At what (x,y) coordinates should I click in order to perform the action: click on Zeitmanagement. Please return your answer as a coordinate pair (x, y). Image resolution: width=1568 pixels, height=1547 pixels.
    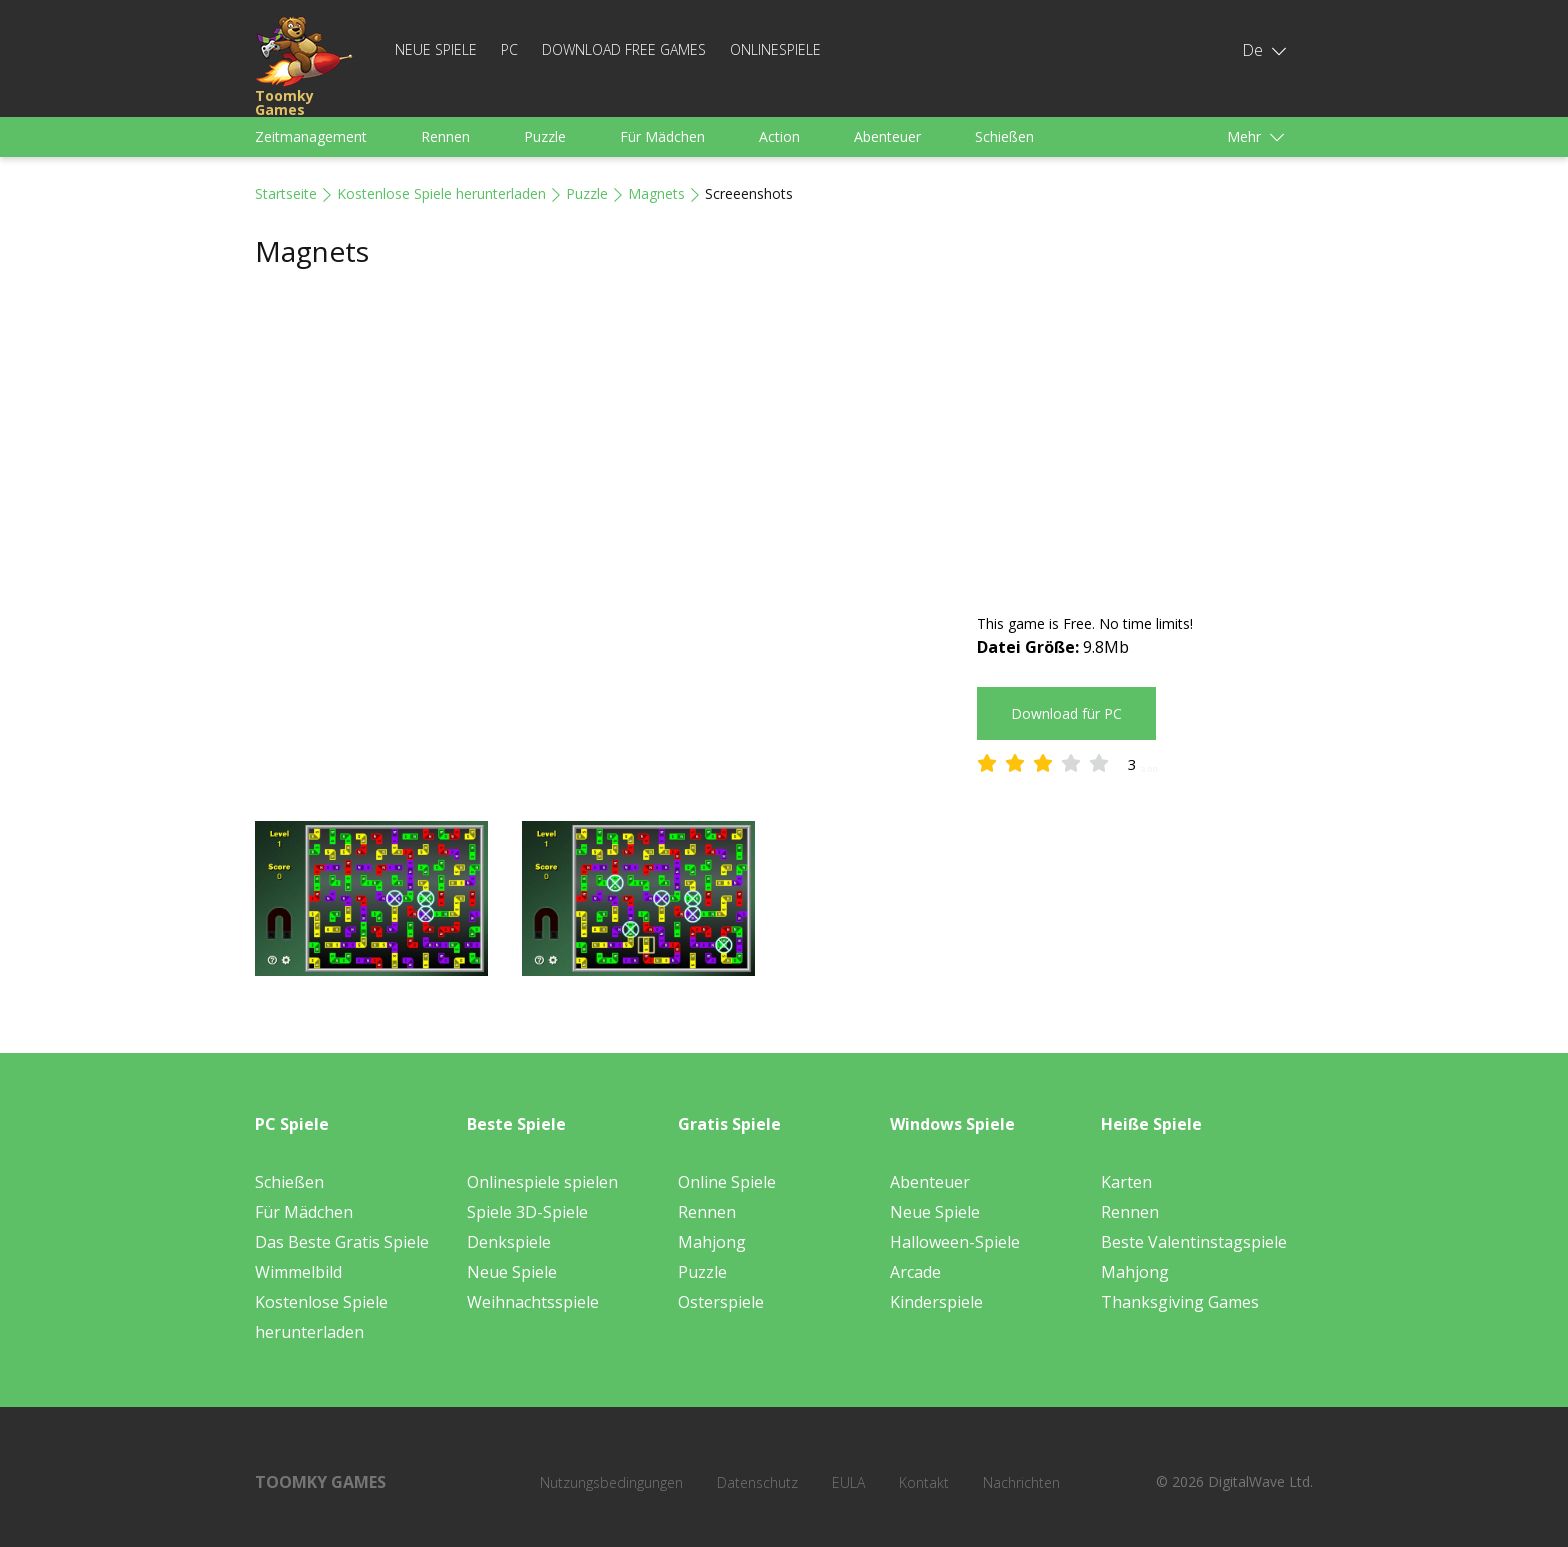
    Looking at the image, I should click on (311, 136).